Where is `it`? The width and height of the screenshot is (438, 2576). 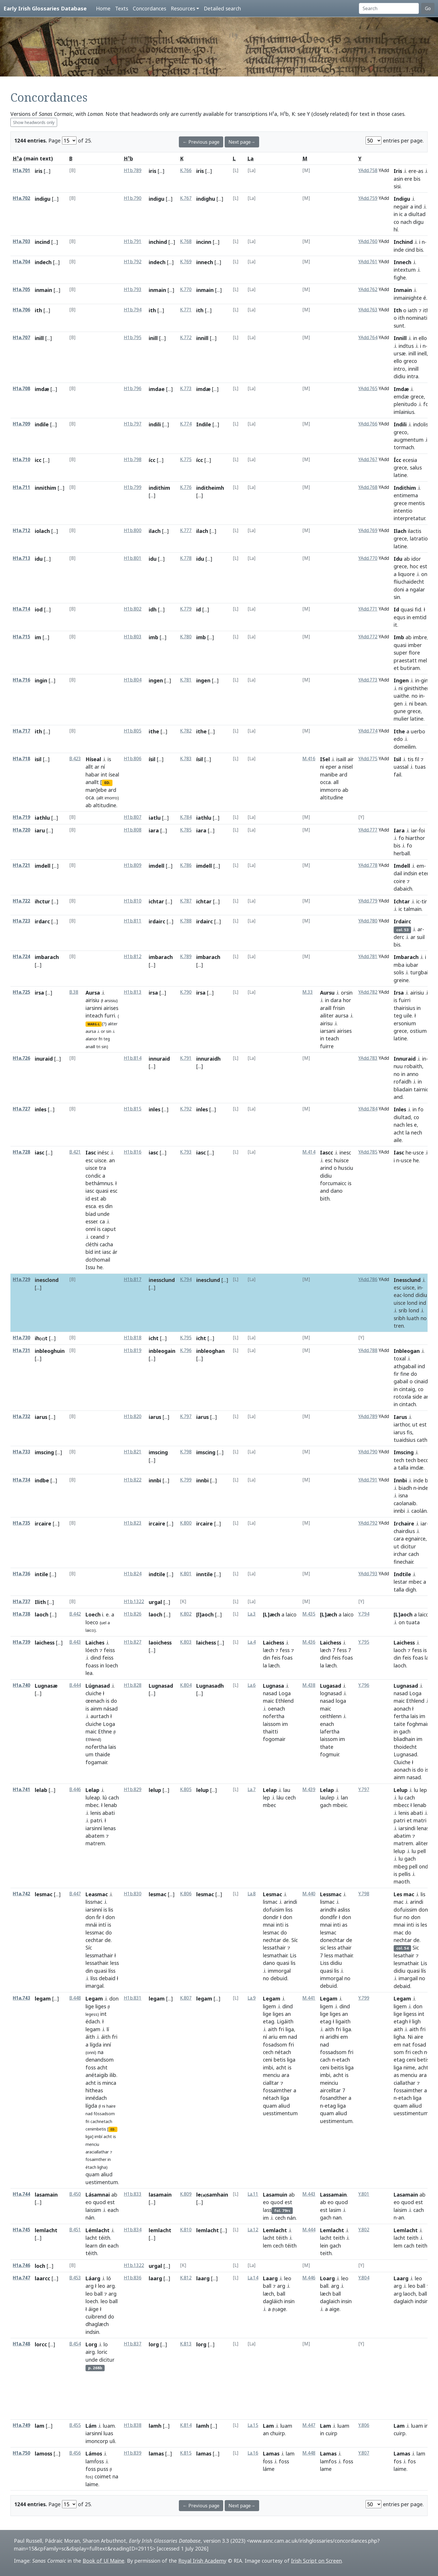 it is located at coordinates (395, 624).